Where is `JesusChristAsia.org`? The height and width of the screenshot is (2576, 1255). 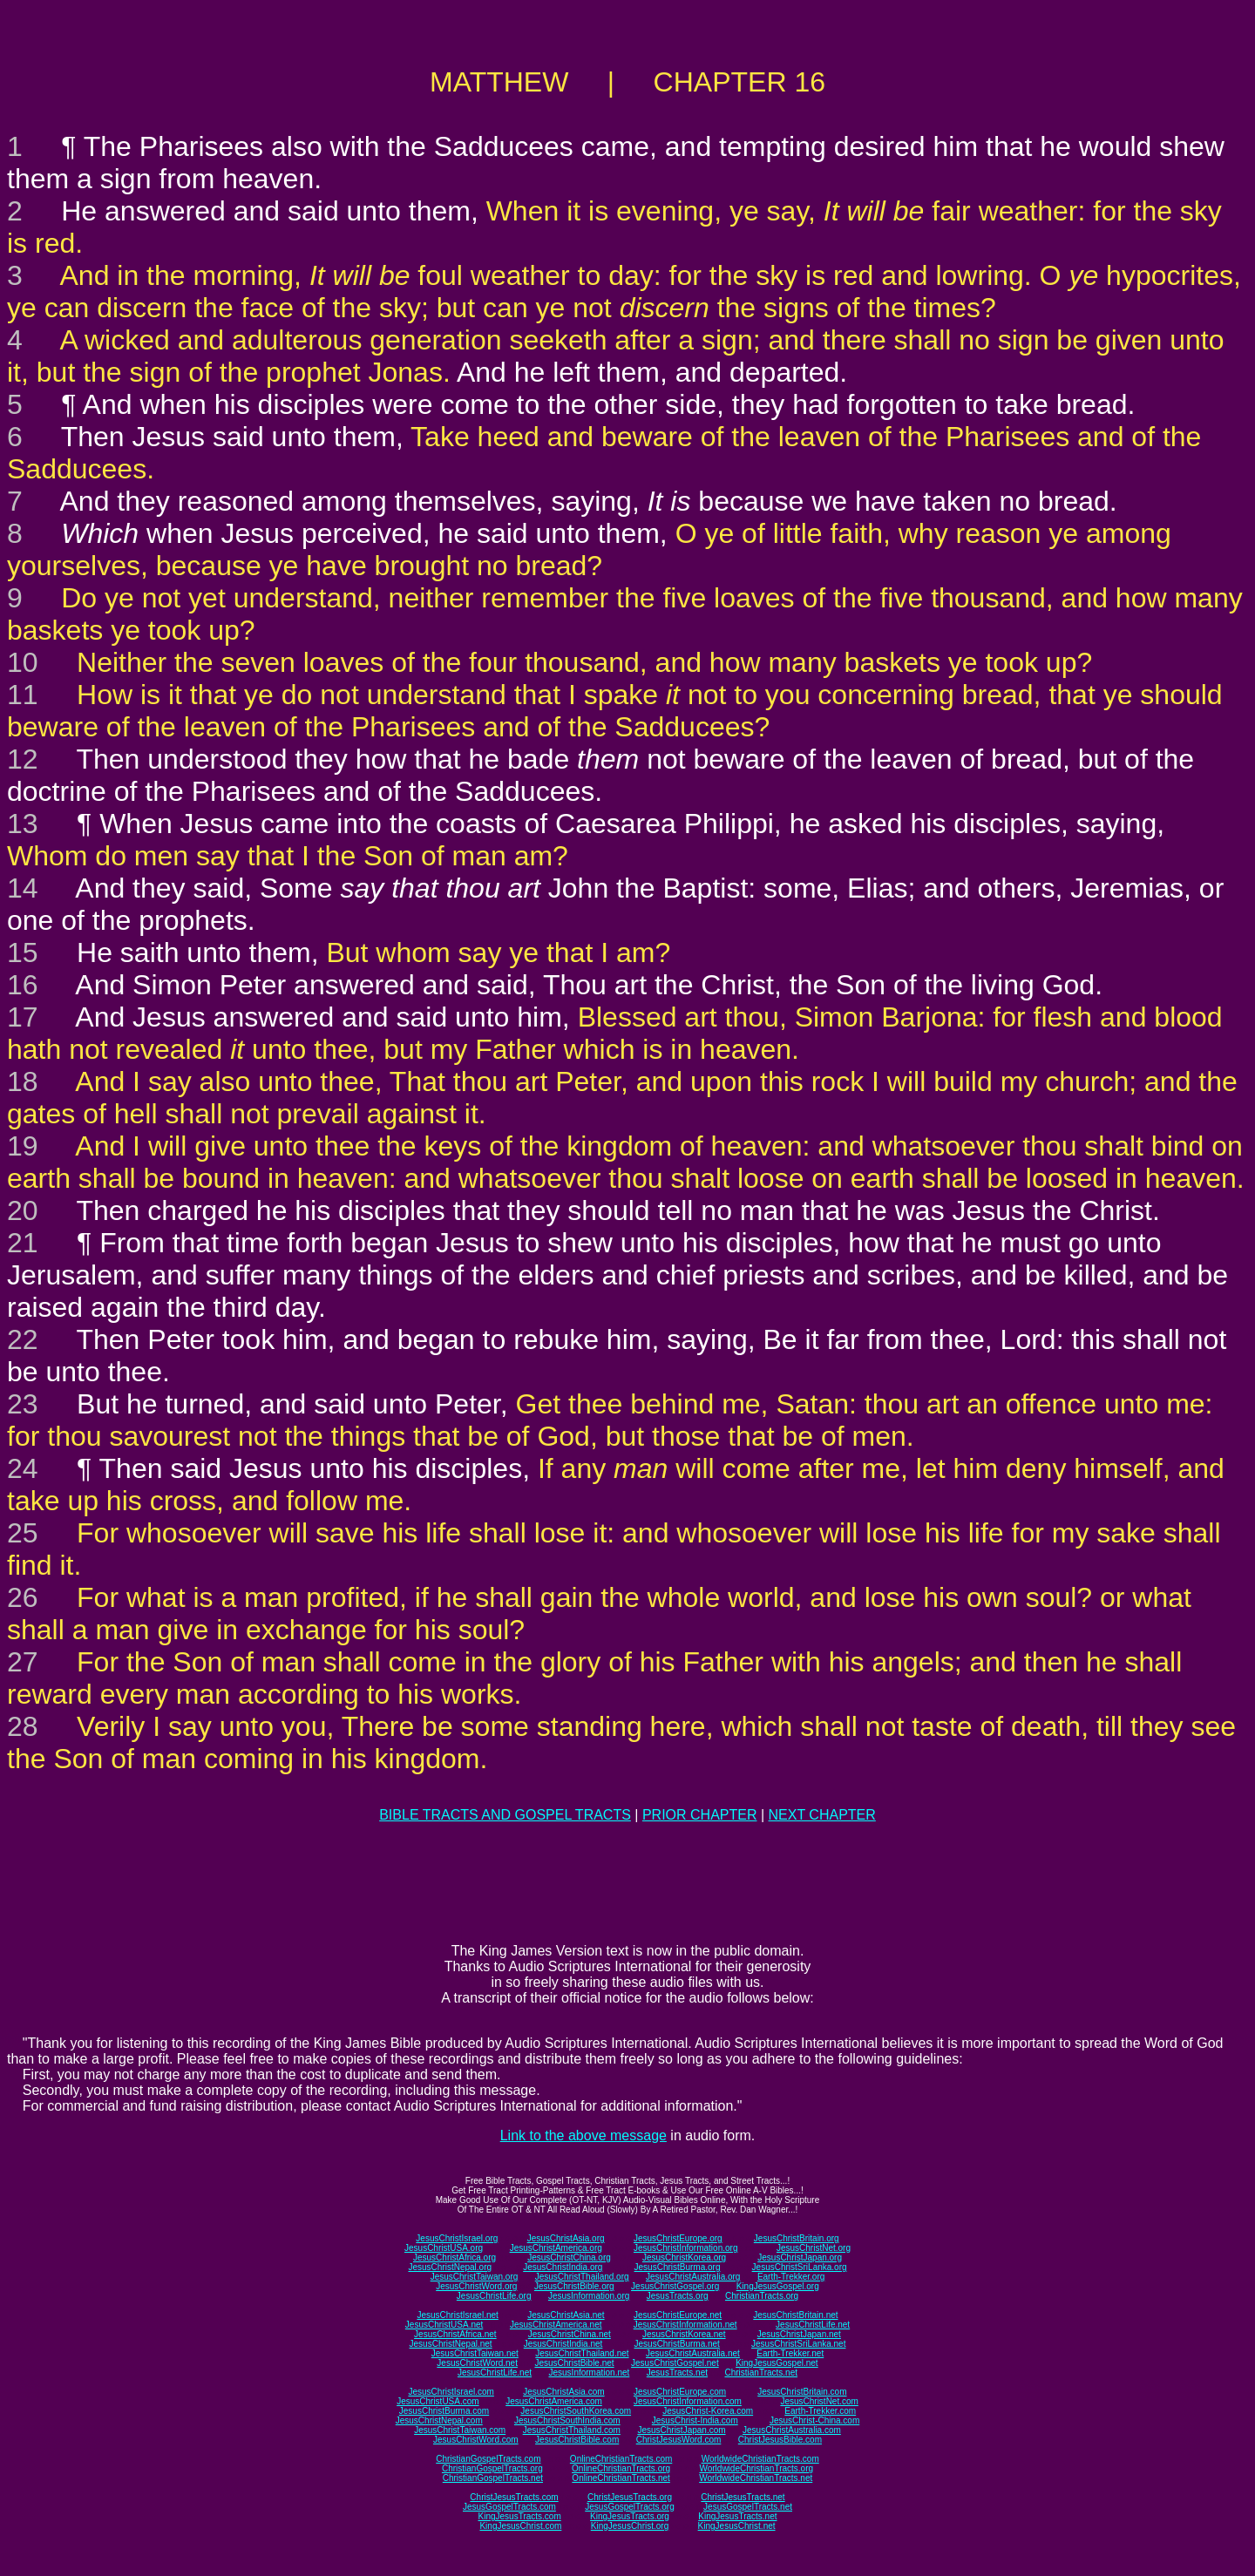
JesusChristAsia.org is located at coordinates (566, 2238).